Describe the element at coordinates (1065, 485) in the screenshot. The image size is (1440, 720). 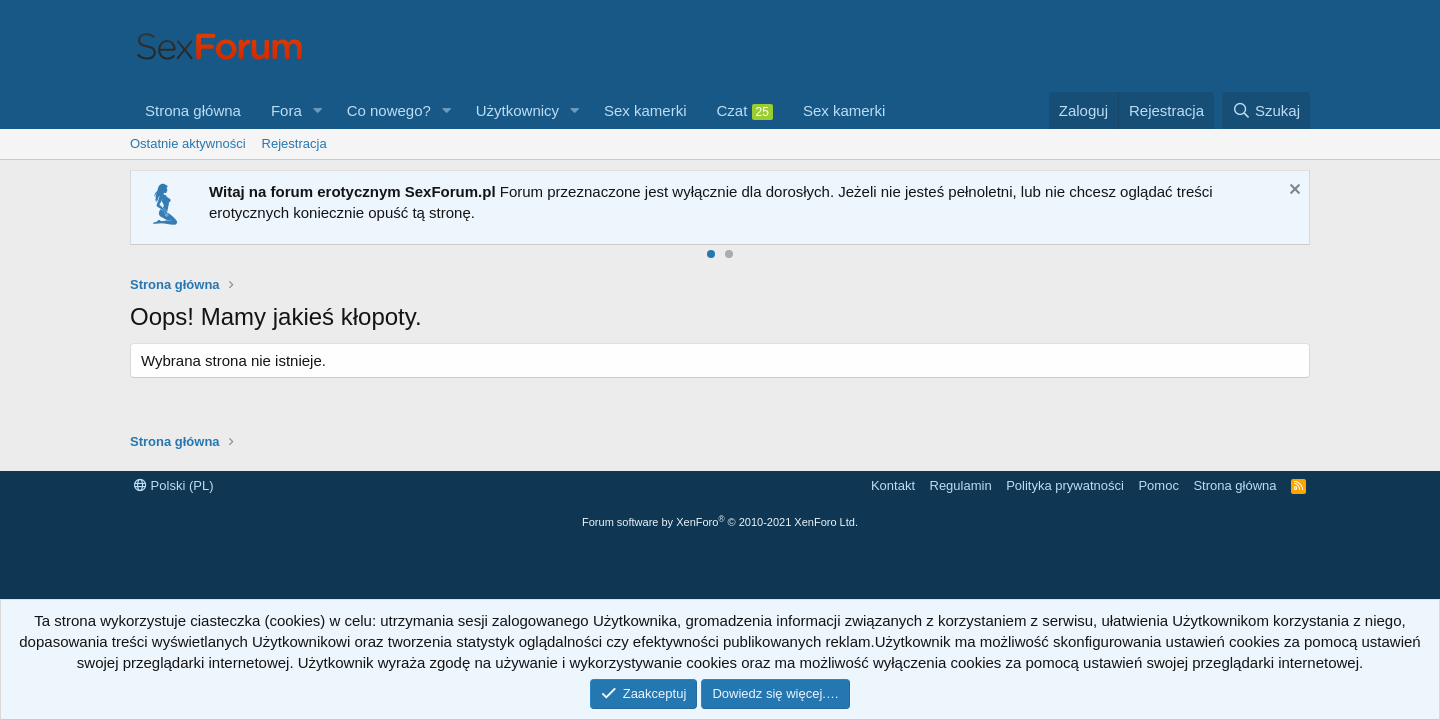
I see `Polityka prywatności` at that location.